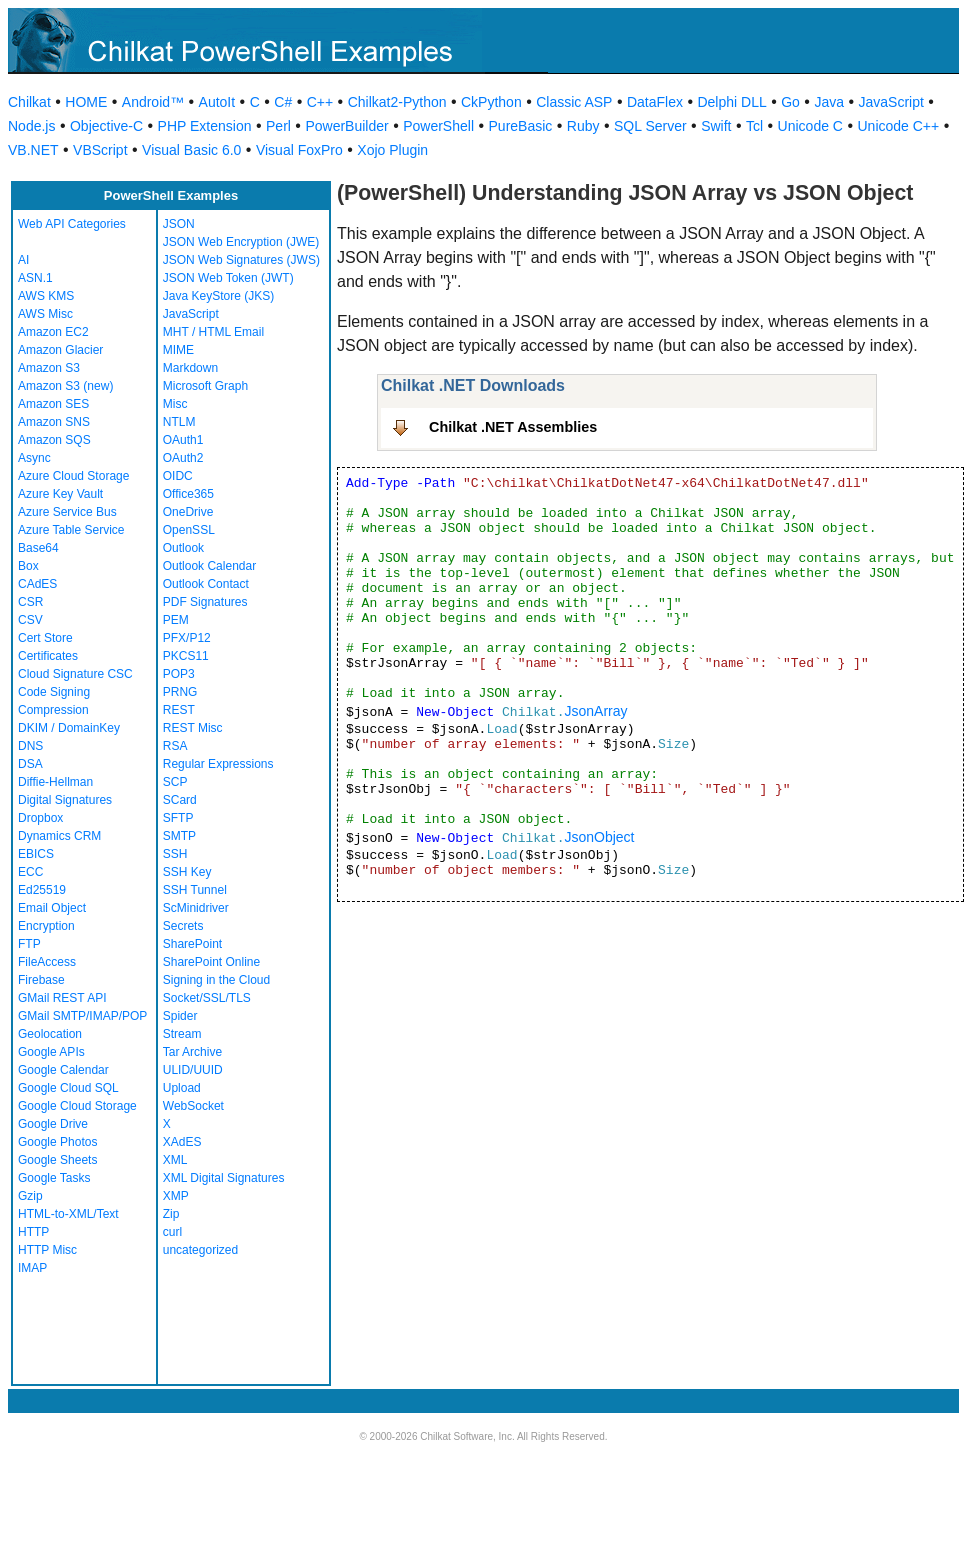 The image size is (967, 1556). Describe the element at coordinates (65, 386) in the screenshot. I see `Amazon S3 (new)` at that location.